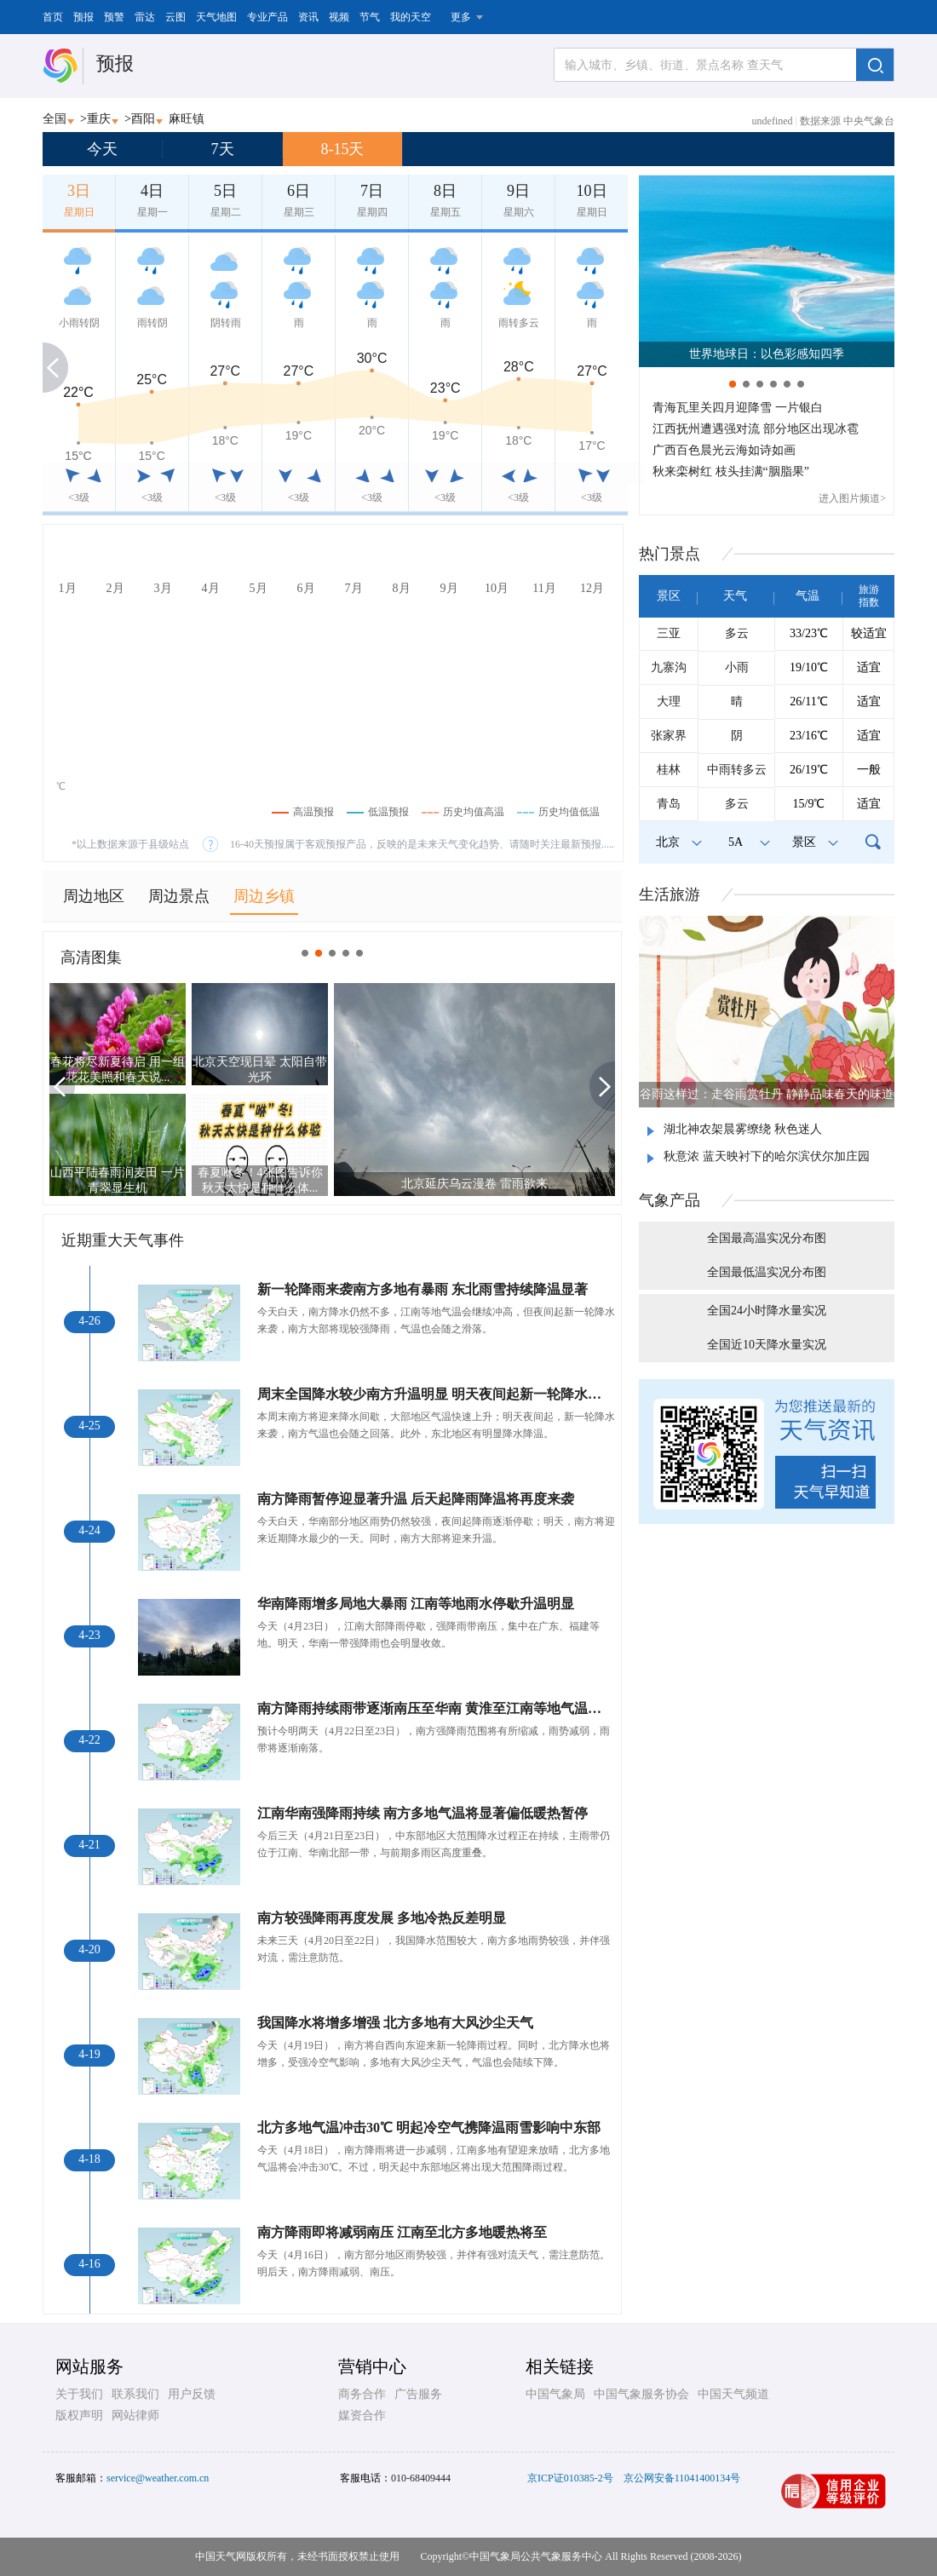 The width and height of the screenshot is (937, 2576). What do you see at coordinates (730, 471) in the screenshot?
I see `秋来栾树红 枝头挂满“胭脂果”` at bounding box center [730, 471].